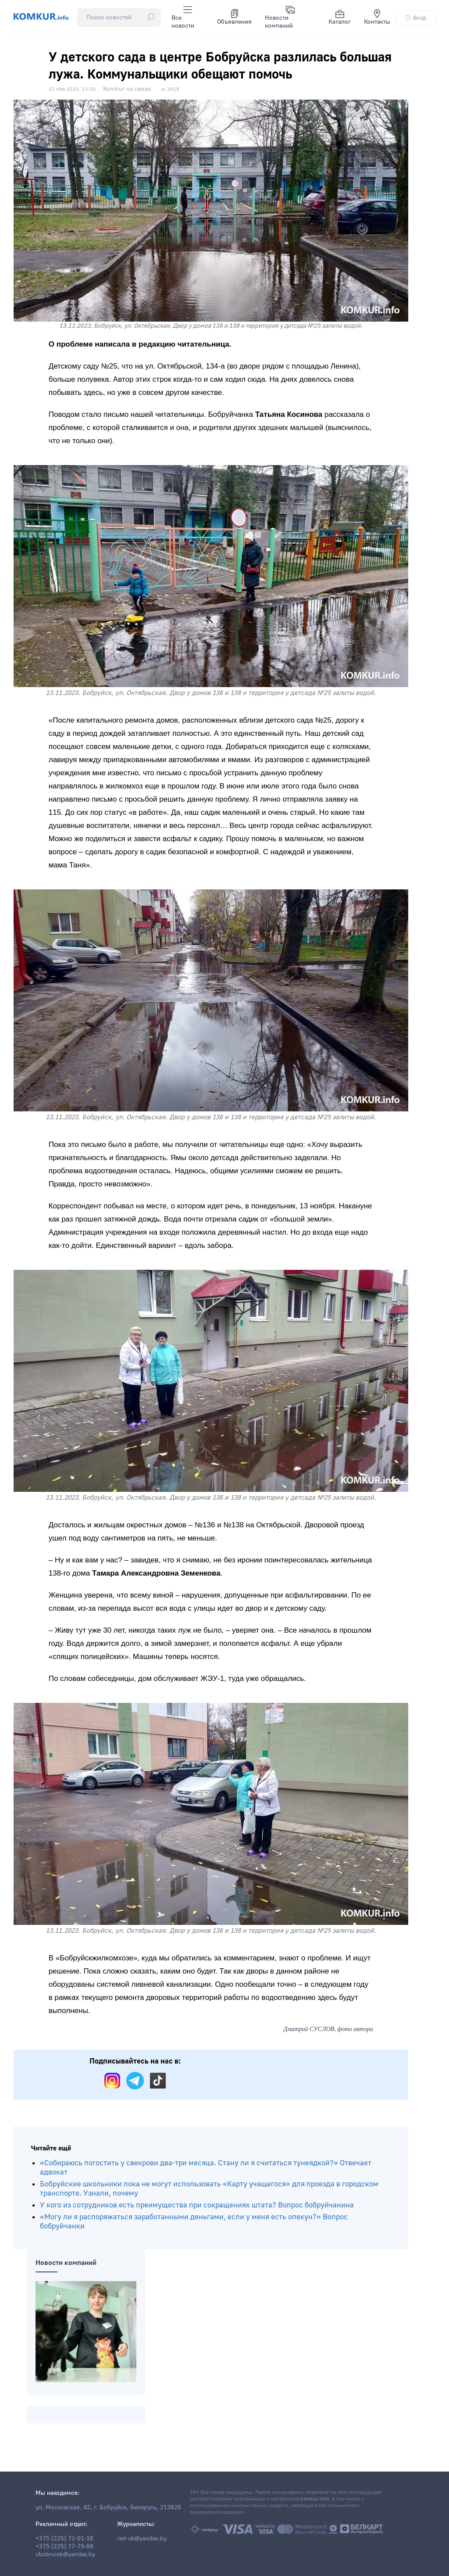  What do you see at coordinates (234, 17) in the screenshot?
I see `Объявления` at bounding box center [234, 17].